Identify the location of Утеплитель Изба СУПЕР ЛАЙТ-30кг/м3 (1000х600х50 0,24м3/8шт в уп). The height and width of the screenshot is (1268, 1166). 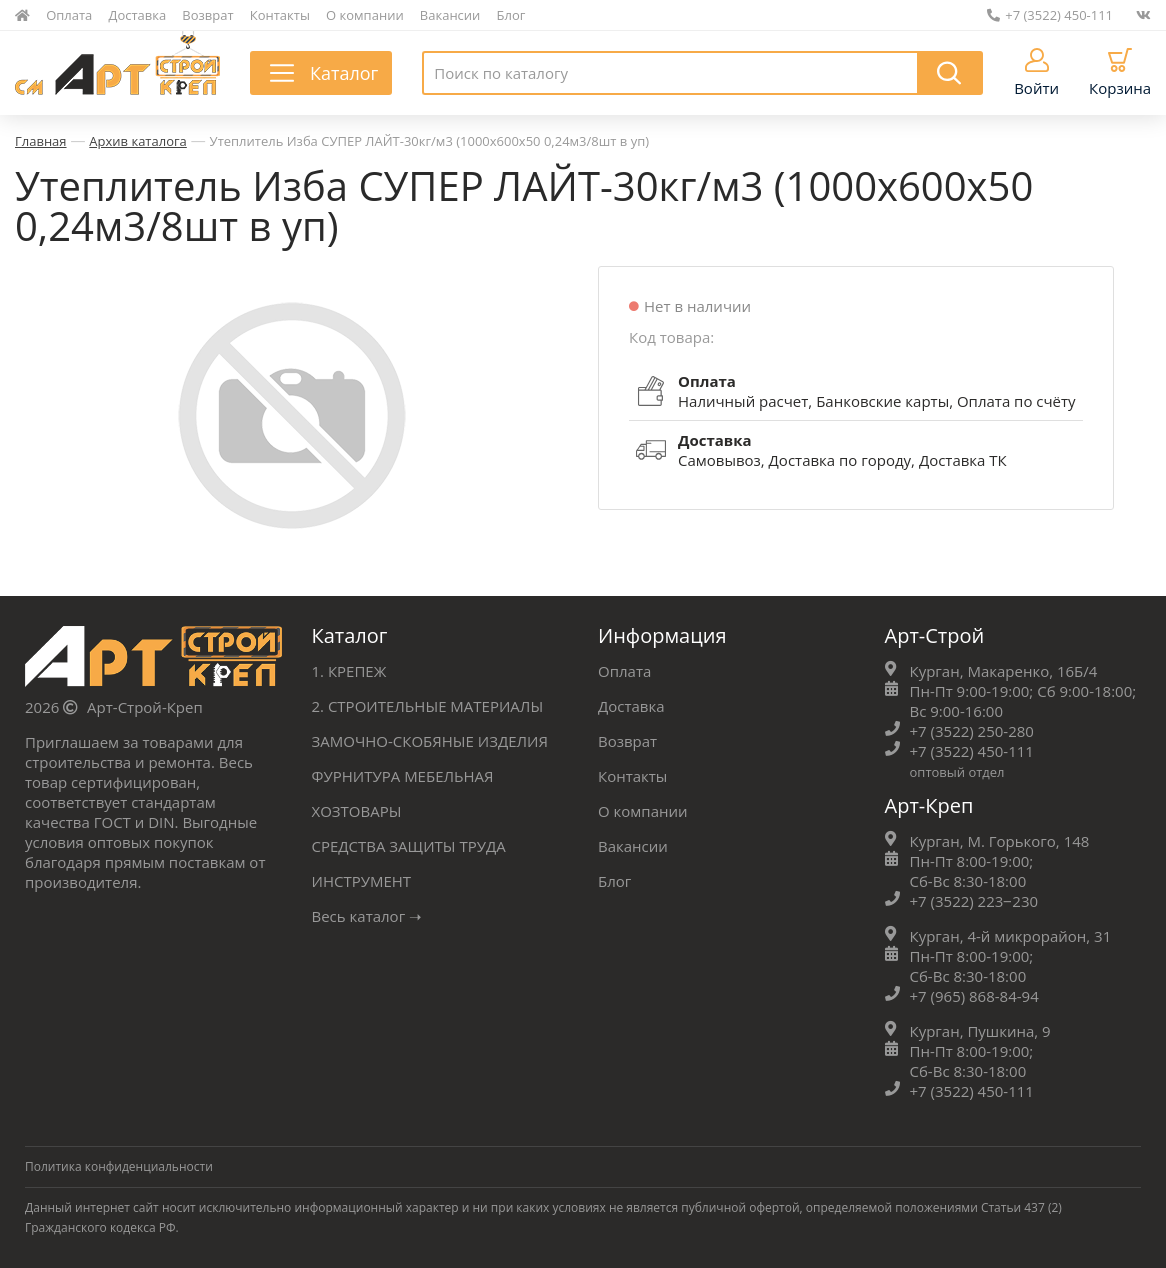
(429, 141).